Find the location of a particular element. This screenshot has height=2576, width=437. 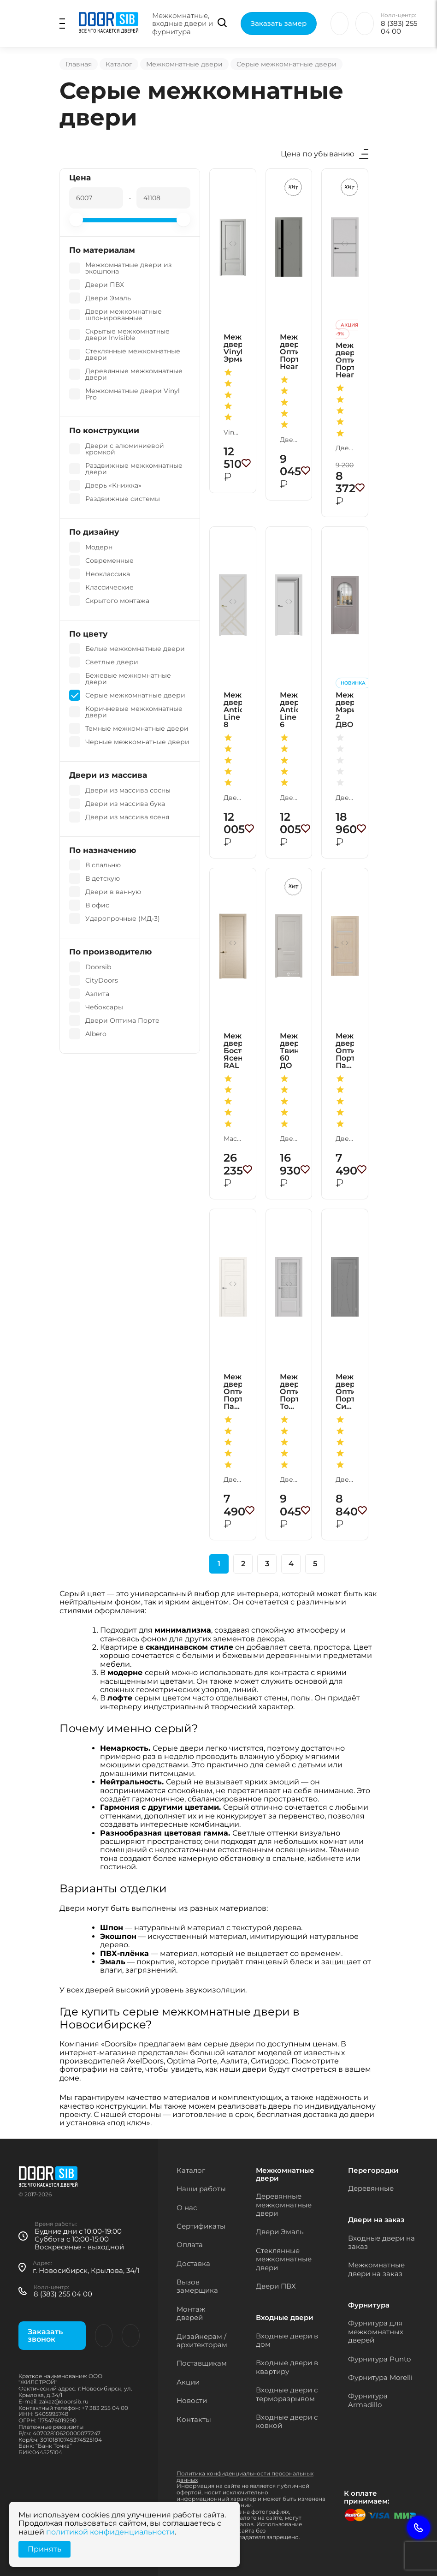

Монтаж дверей is located at coordinates (191, 2313).